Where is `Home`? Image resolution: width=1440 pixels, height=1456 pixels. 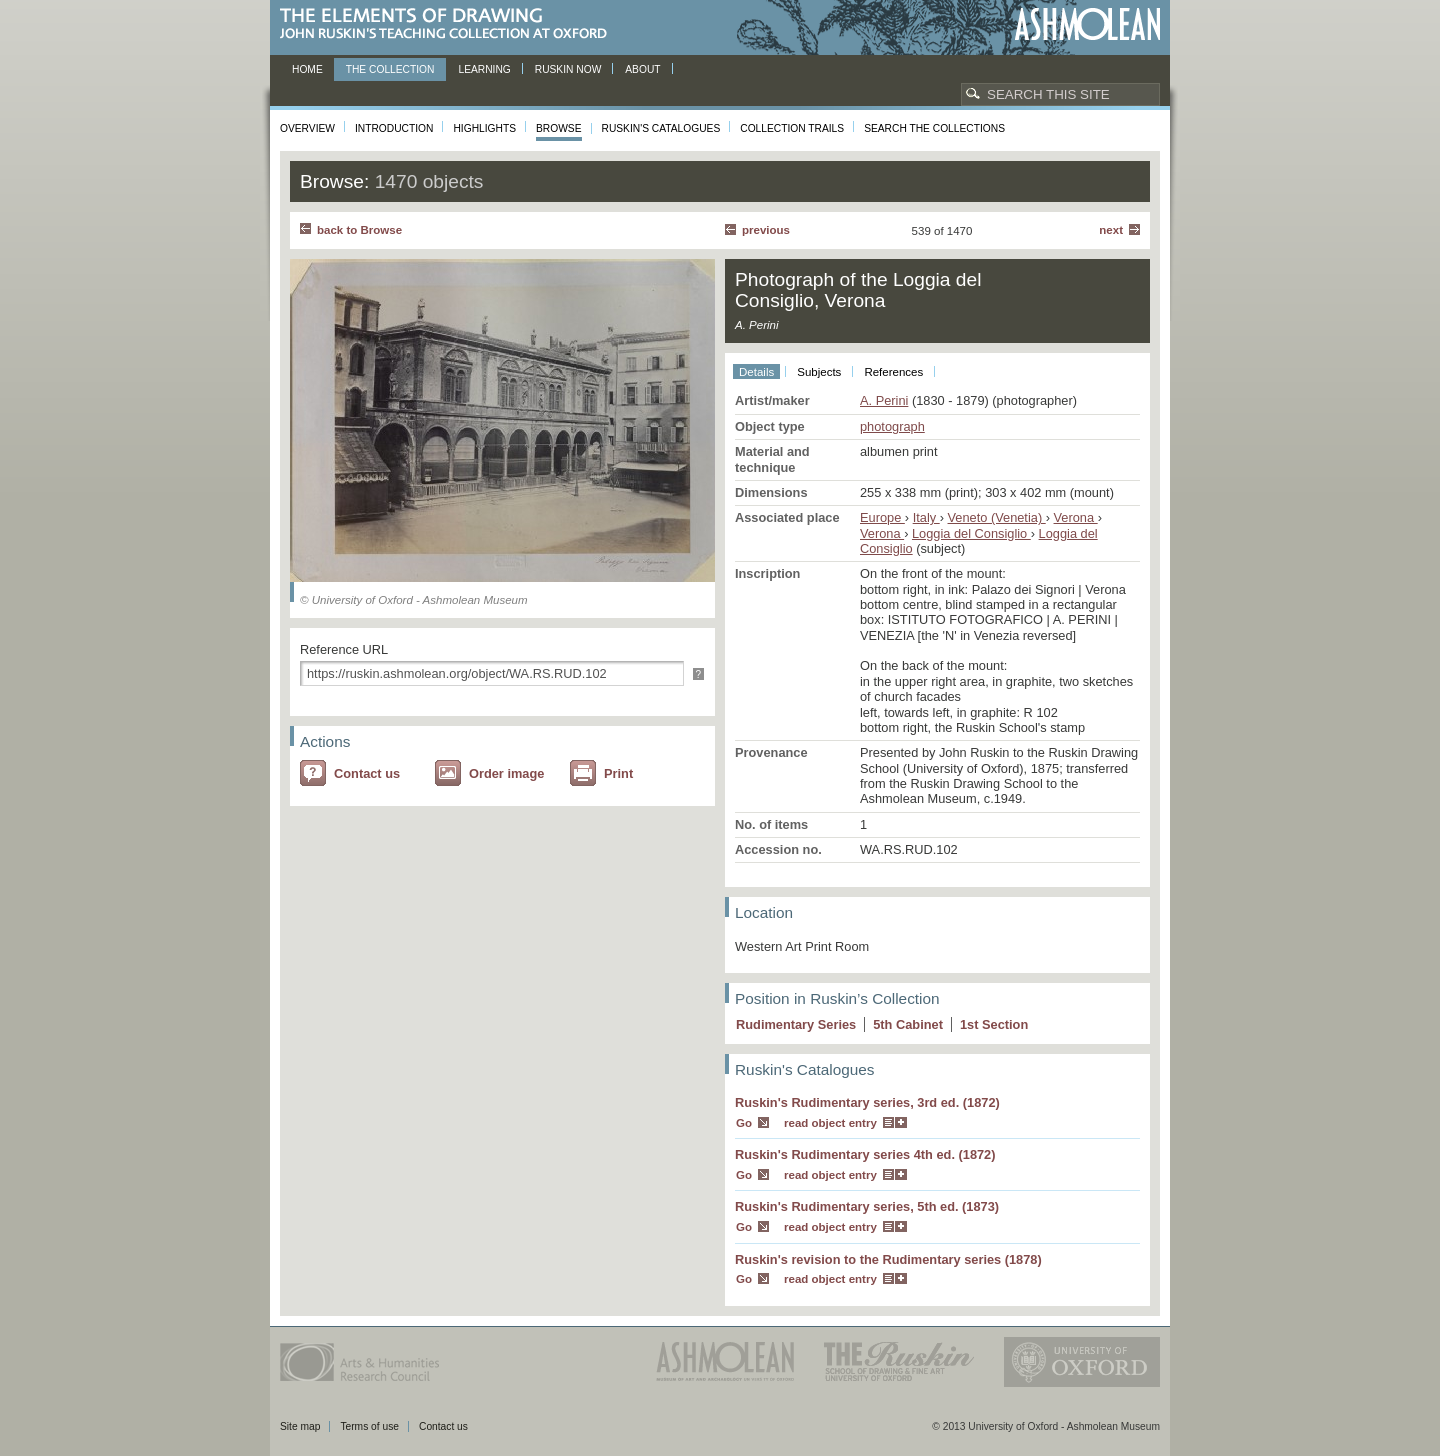 Home is located at coordinates (307, 69).